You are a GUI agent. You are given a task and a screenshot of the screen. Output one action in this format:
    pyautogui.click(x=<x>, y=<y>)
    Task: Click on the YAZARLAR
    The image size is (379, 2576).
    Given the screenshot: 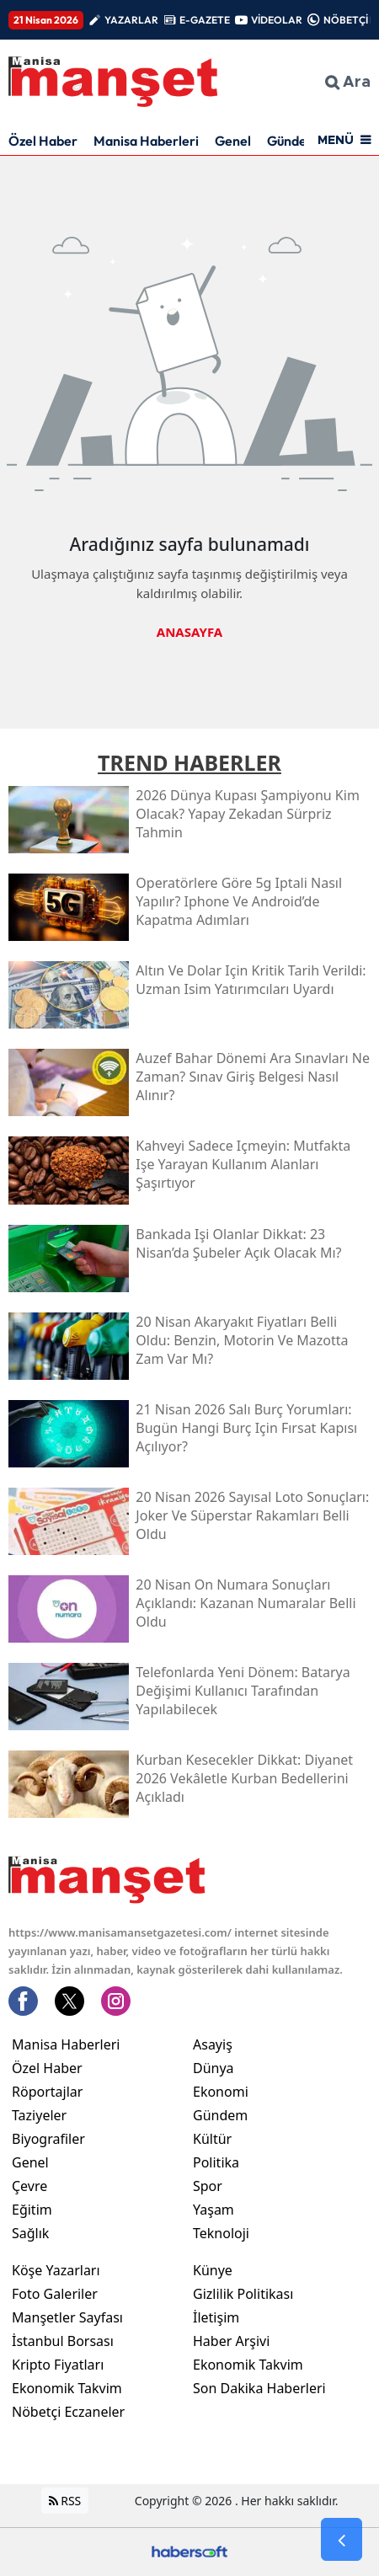 What is the action you would take?
    pyautogui.click(x=131, y=19)
    